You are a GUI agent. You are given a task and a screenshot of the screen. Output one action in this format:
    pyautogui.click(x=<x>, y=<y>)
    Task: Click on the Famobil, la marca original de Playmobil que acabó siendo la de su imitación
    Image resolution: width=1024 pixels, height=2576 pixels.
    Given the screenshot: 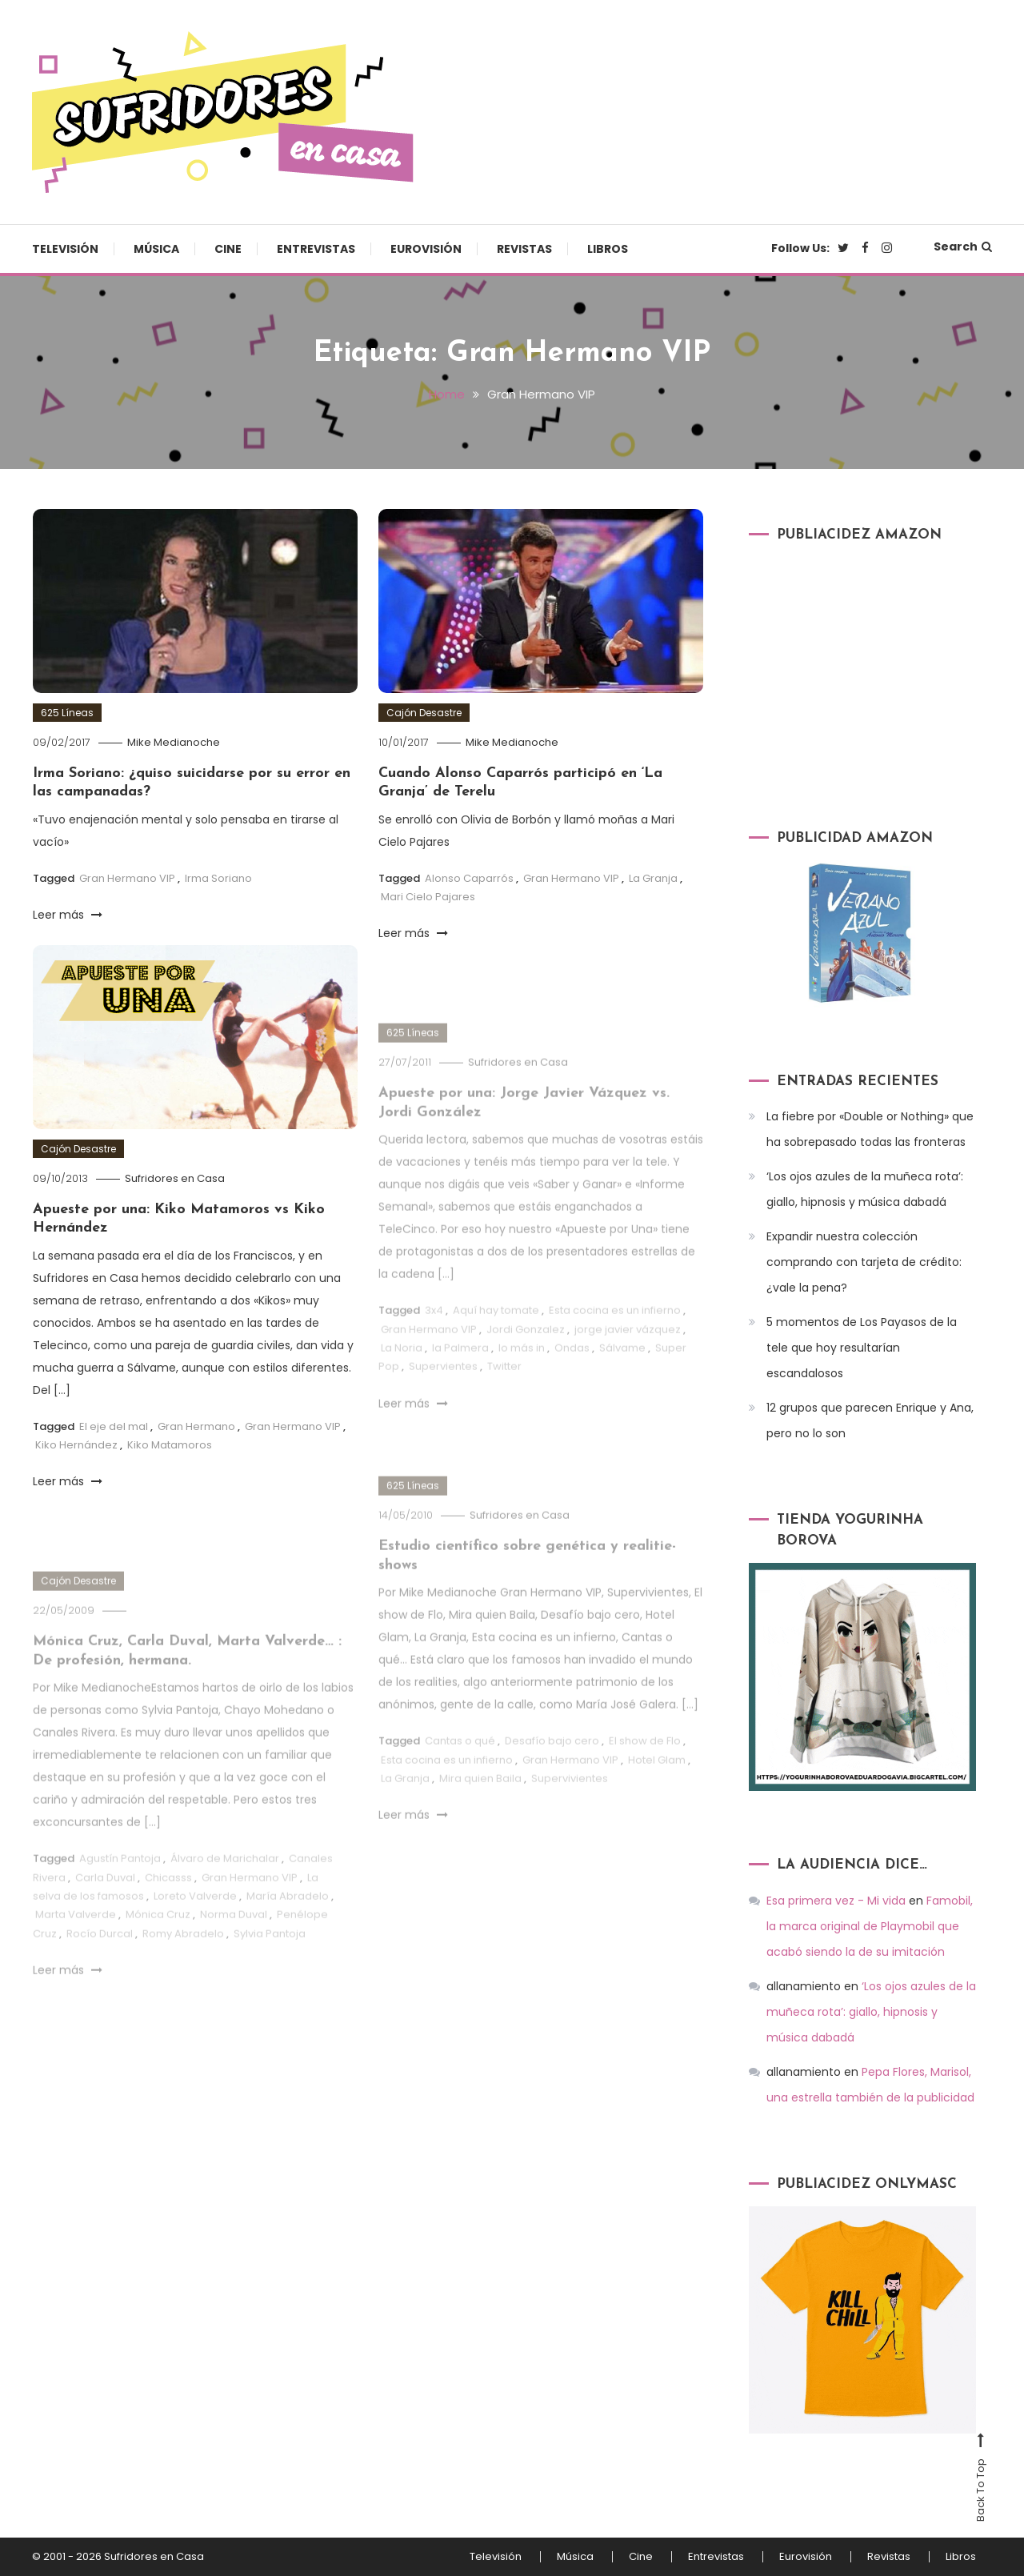 What is the action you would take?
    pyautogui.click(x=869, y=1926)
    